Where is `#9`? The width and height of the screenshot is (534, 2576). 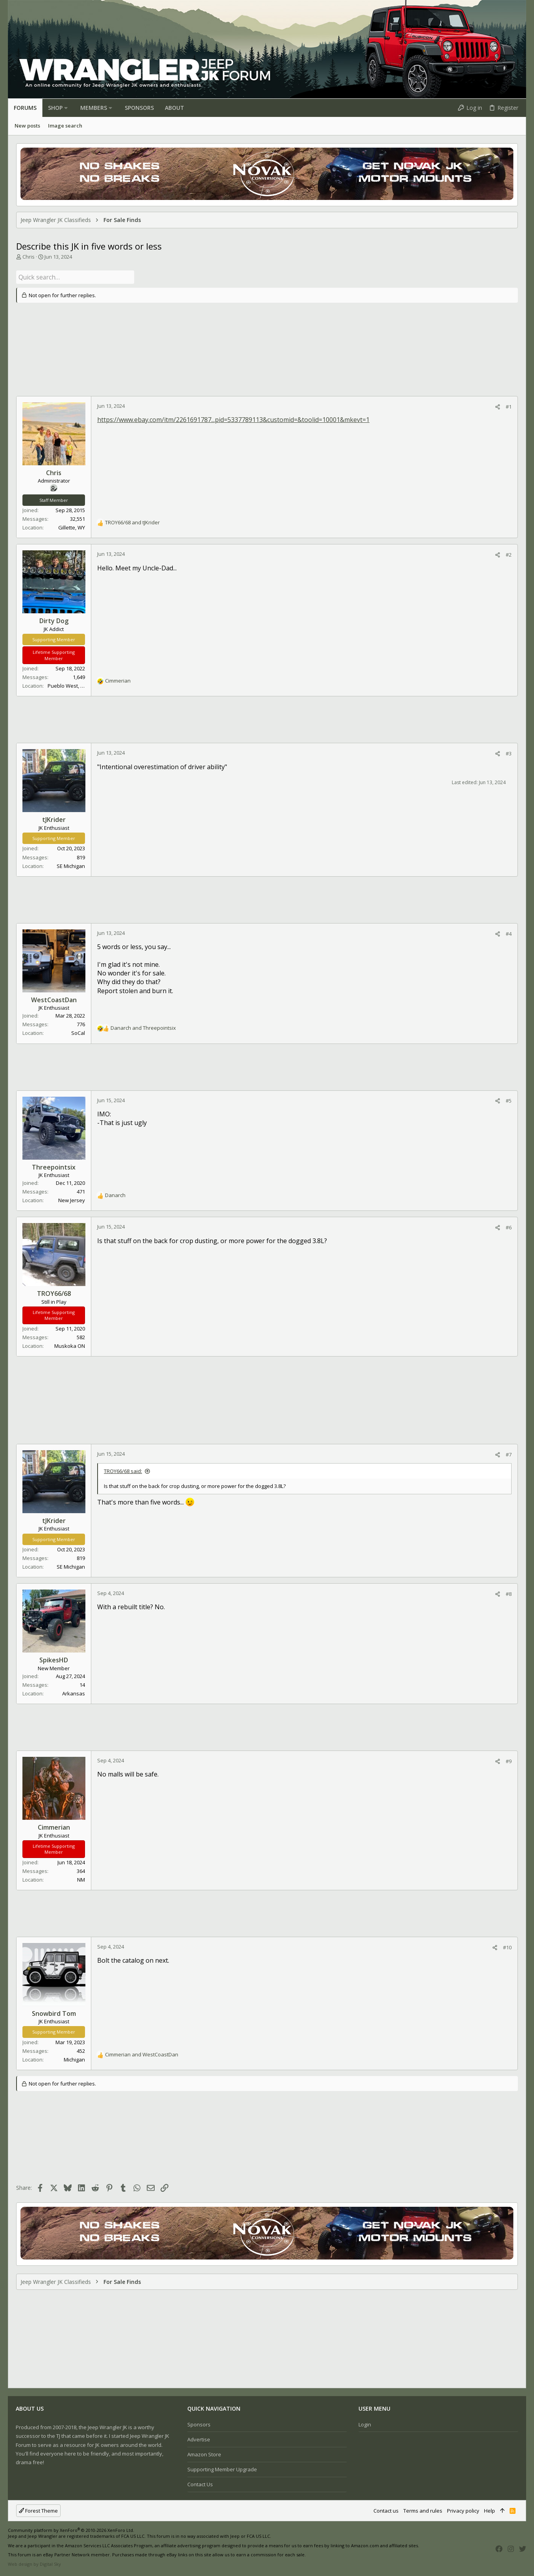
#9 is located at coordinates (509, 1760).